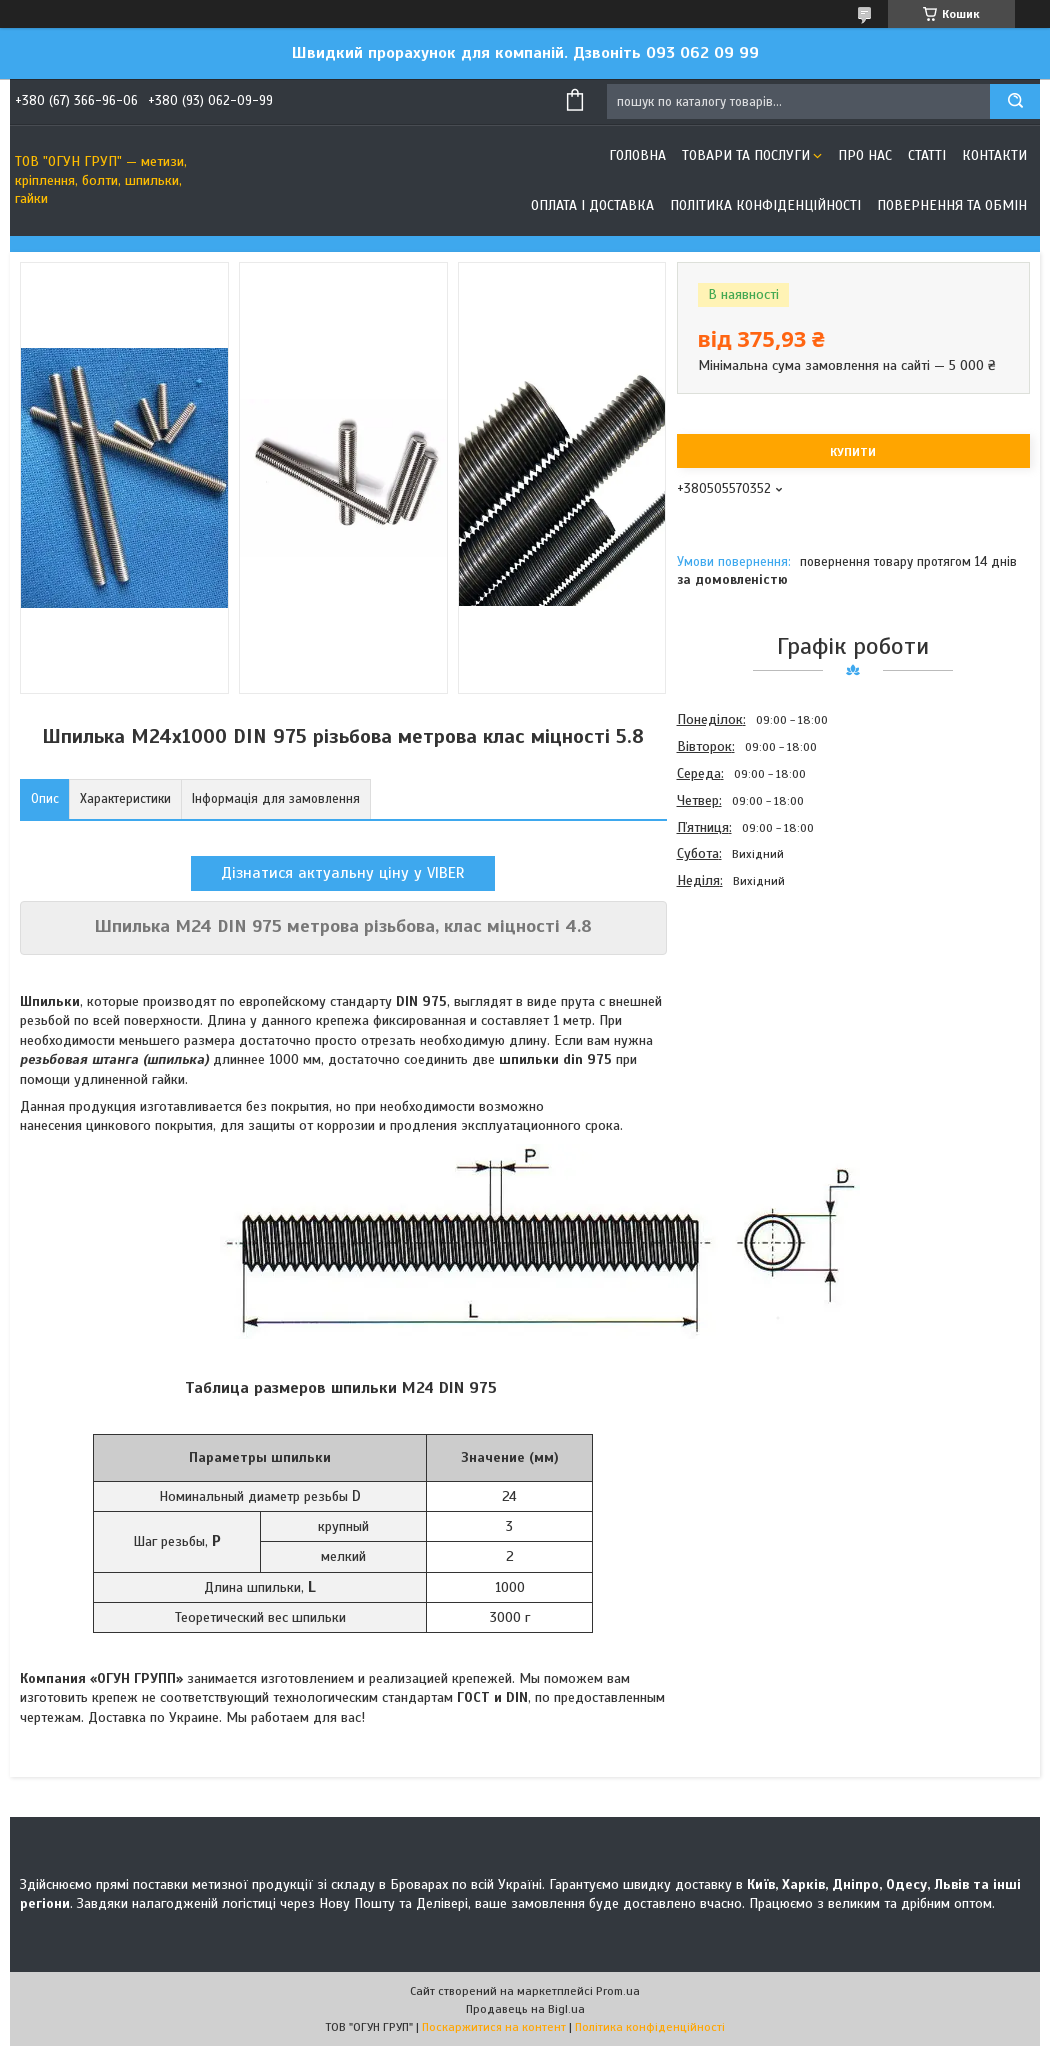 This screenshot has width=1050, height=2065. Describe the element at coordinates (1015, 101) in the screenshot. I see `[Шукати]` at that location.